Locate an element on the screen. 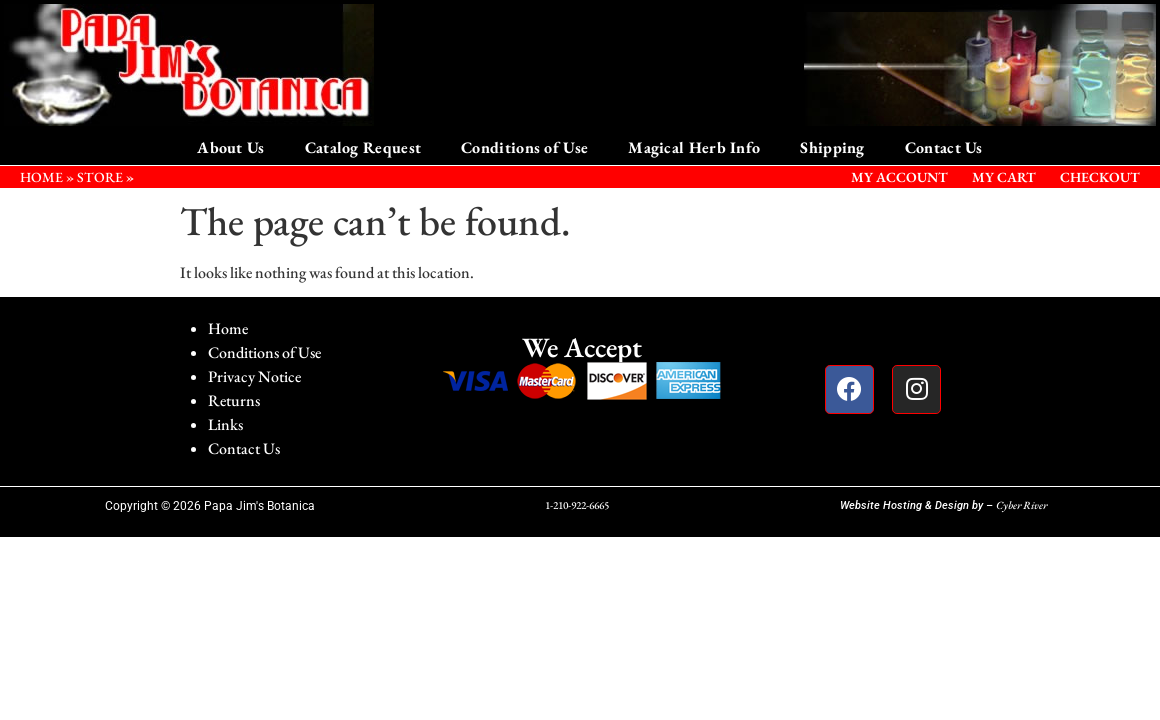 This screenshot has width=1160, height=720. Checkout is located at coordinates (1100, 177).